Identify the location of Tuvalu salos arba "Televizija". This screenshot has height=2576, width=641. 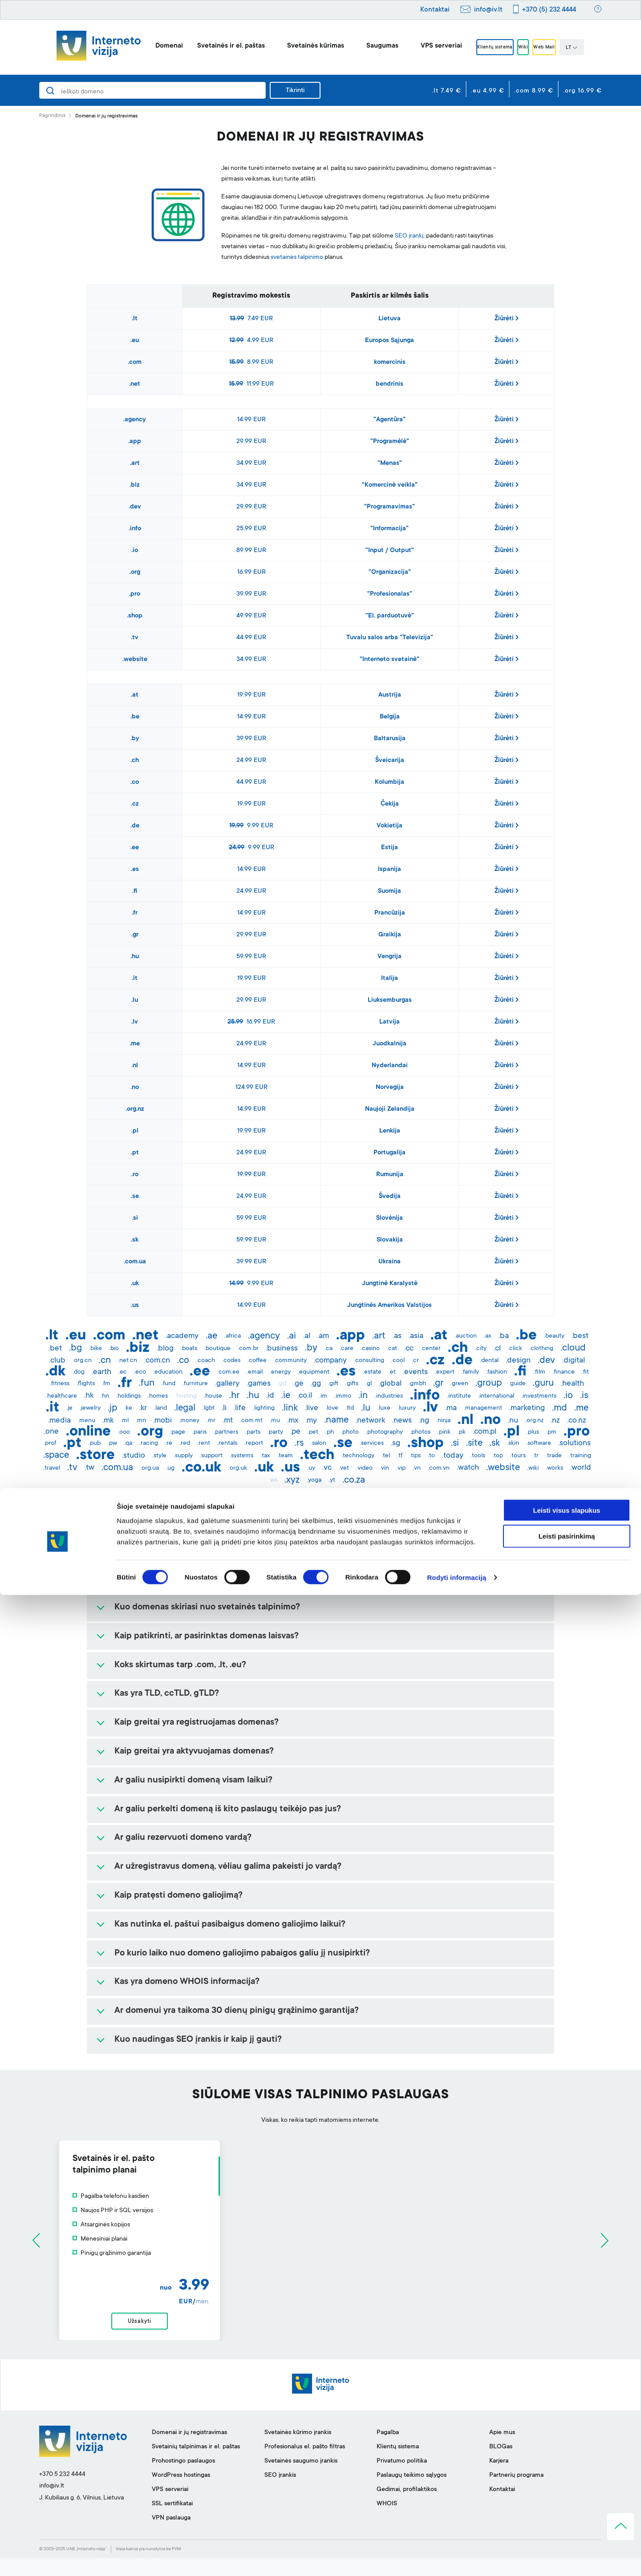
(389, 637).